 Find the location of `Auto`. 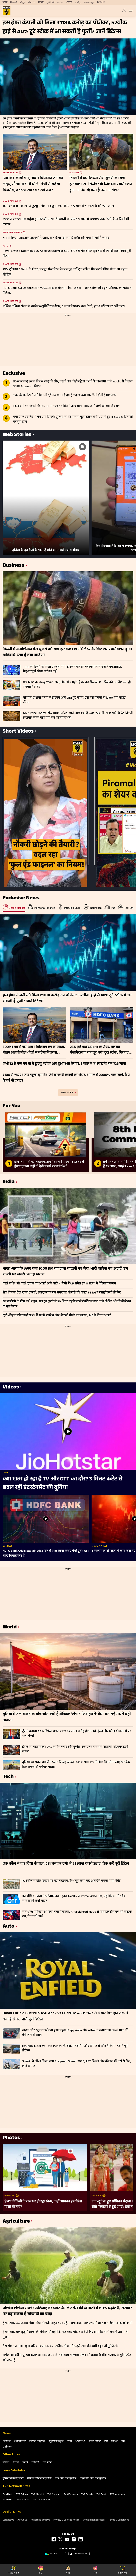

Auto is located at coordinates (5, 246).